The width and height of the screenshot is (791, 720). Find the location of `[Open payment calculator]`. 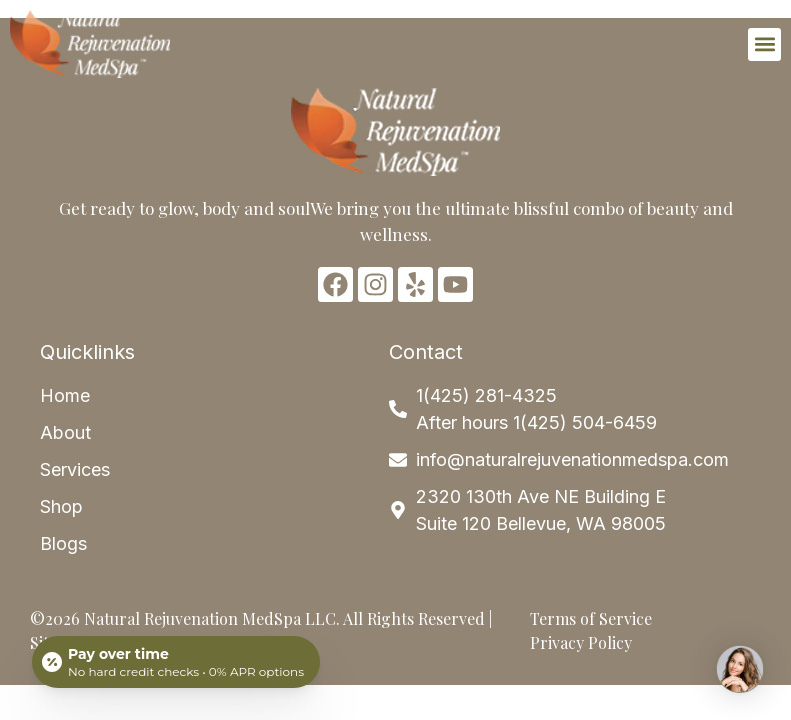

[Open payment calculator] is located at coordinates (176, 662).